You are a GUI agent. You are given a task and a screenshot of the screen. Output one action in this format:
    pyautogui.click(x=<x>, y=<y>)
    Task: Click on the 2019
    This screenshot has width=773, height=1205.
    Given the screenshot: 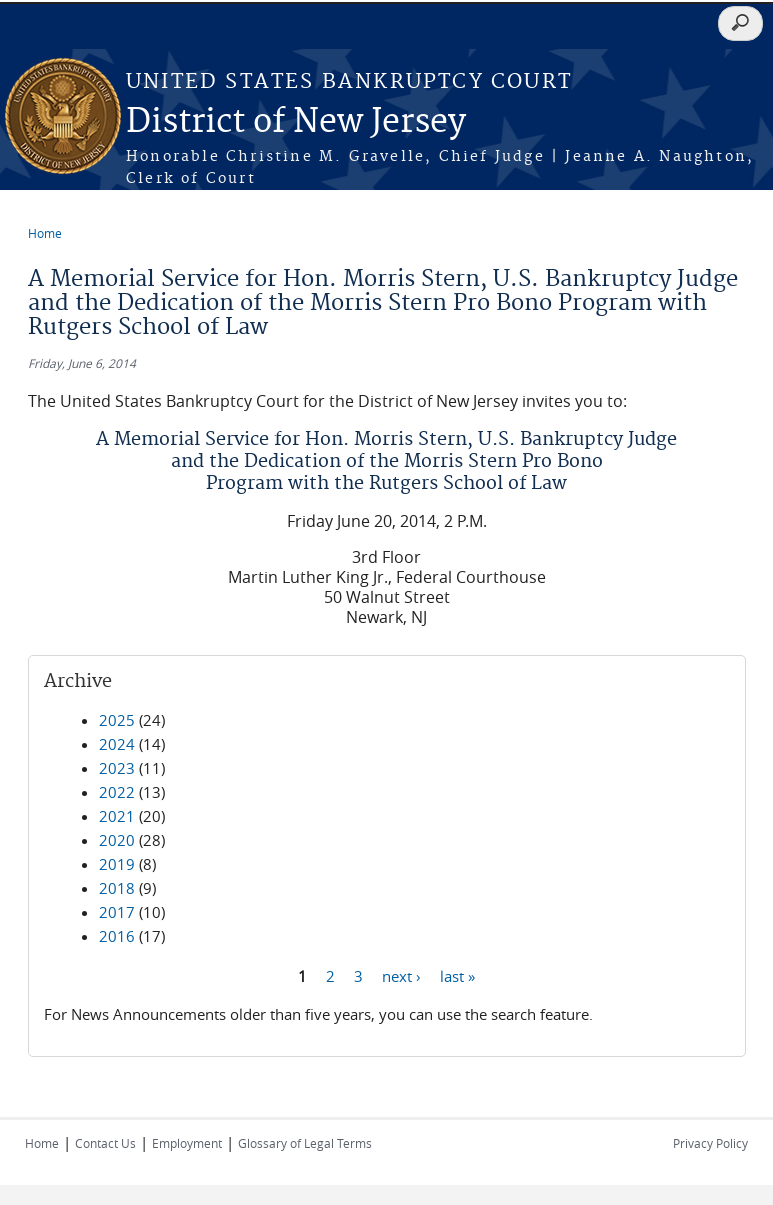 What is the action you would take?
    pyautogui.click(x=117, y=864)
    